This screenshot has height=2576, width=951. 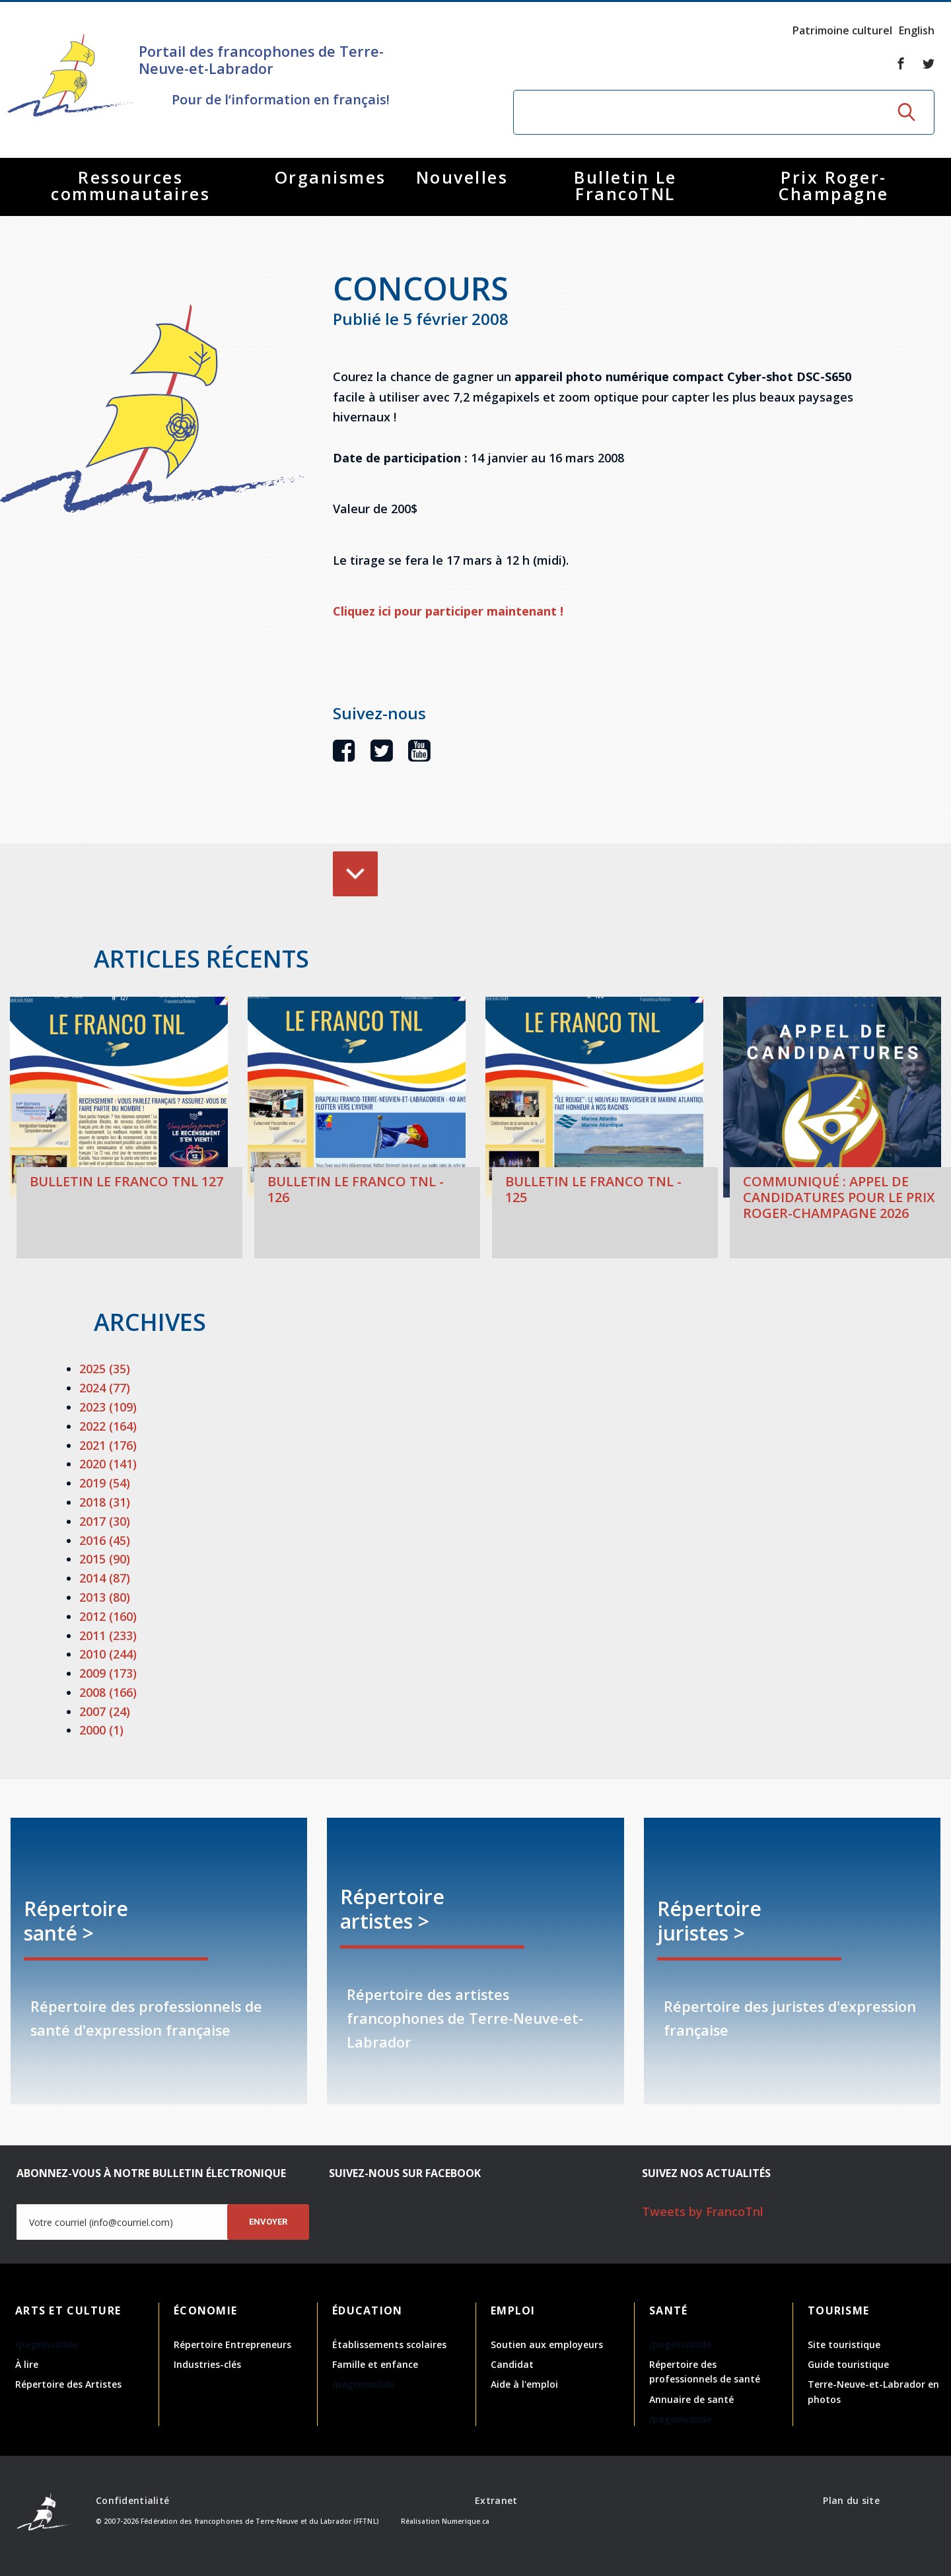 I want to click on Plan du site, so click(x=851, y=2500).